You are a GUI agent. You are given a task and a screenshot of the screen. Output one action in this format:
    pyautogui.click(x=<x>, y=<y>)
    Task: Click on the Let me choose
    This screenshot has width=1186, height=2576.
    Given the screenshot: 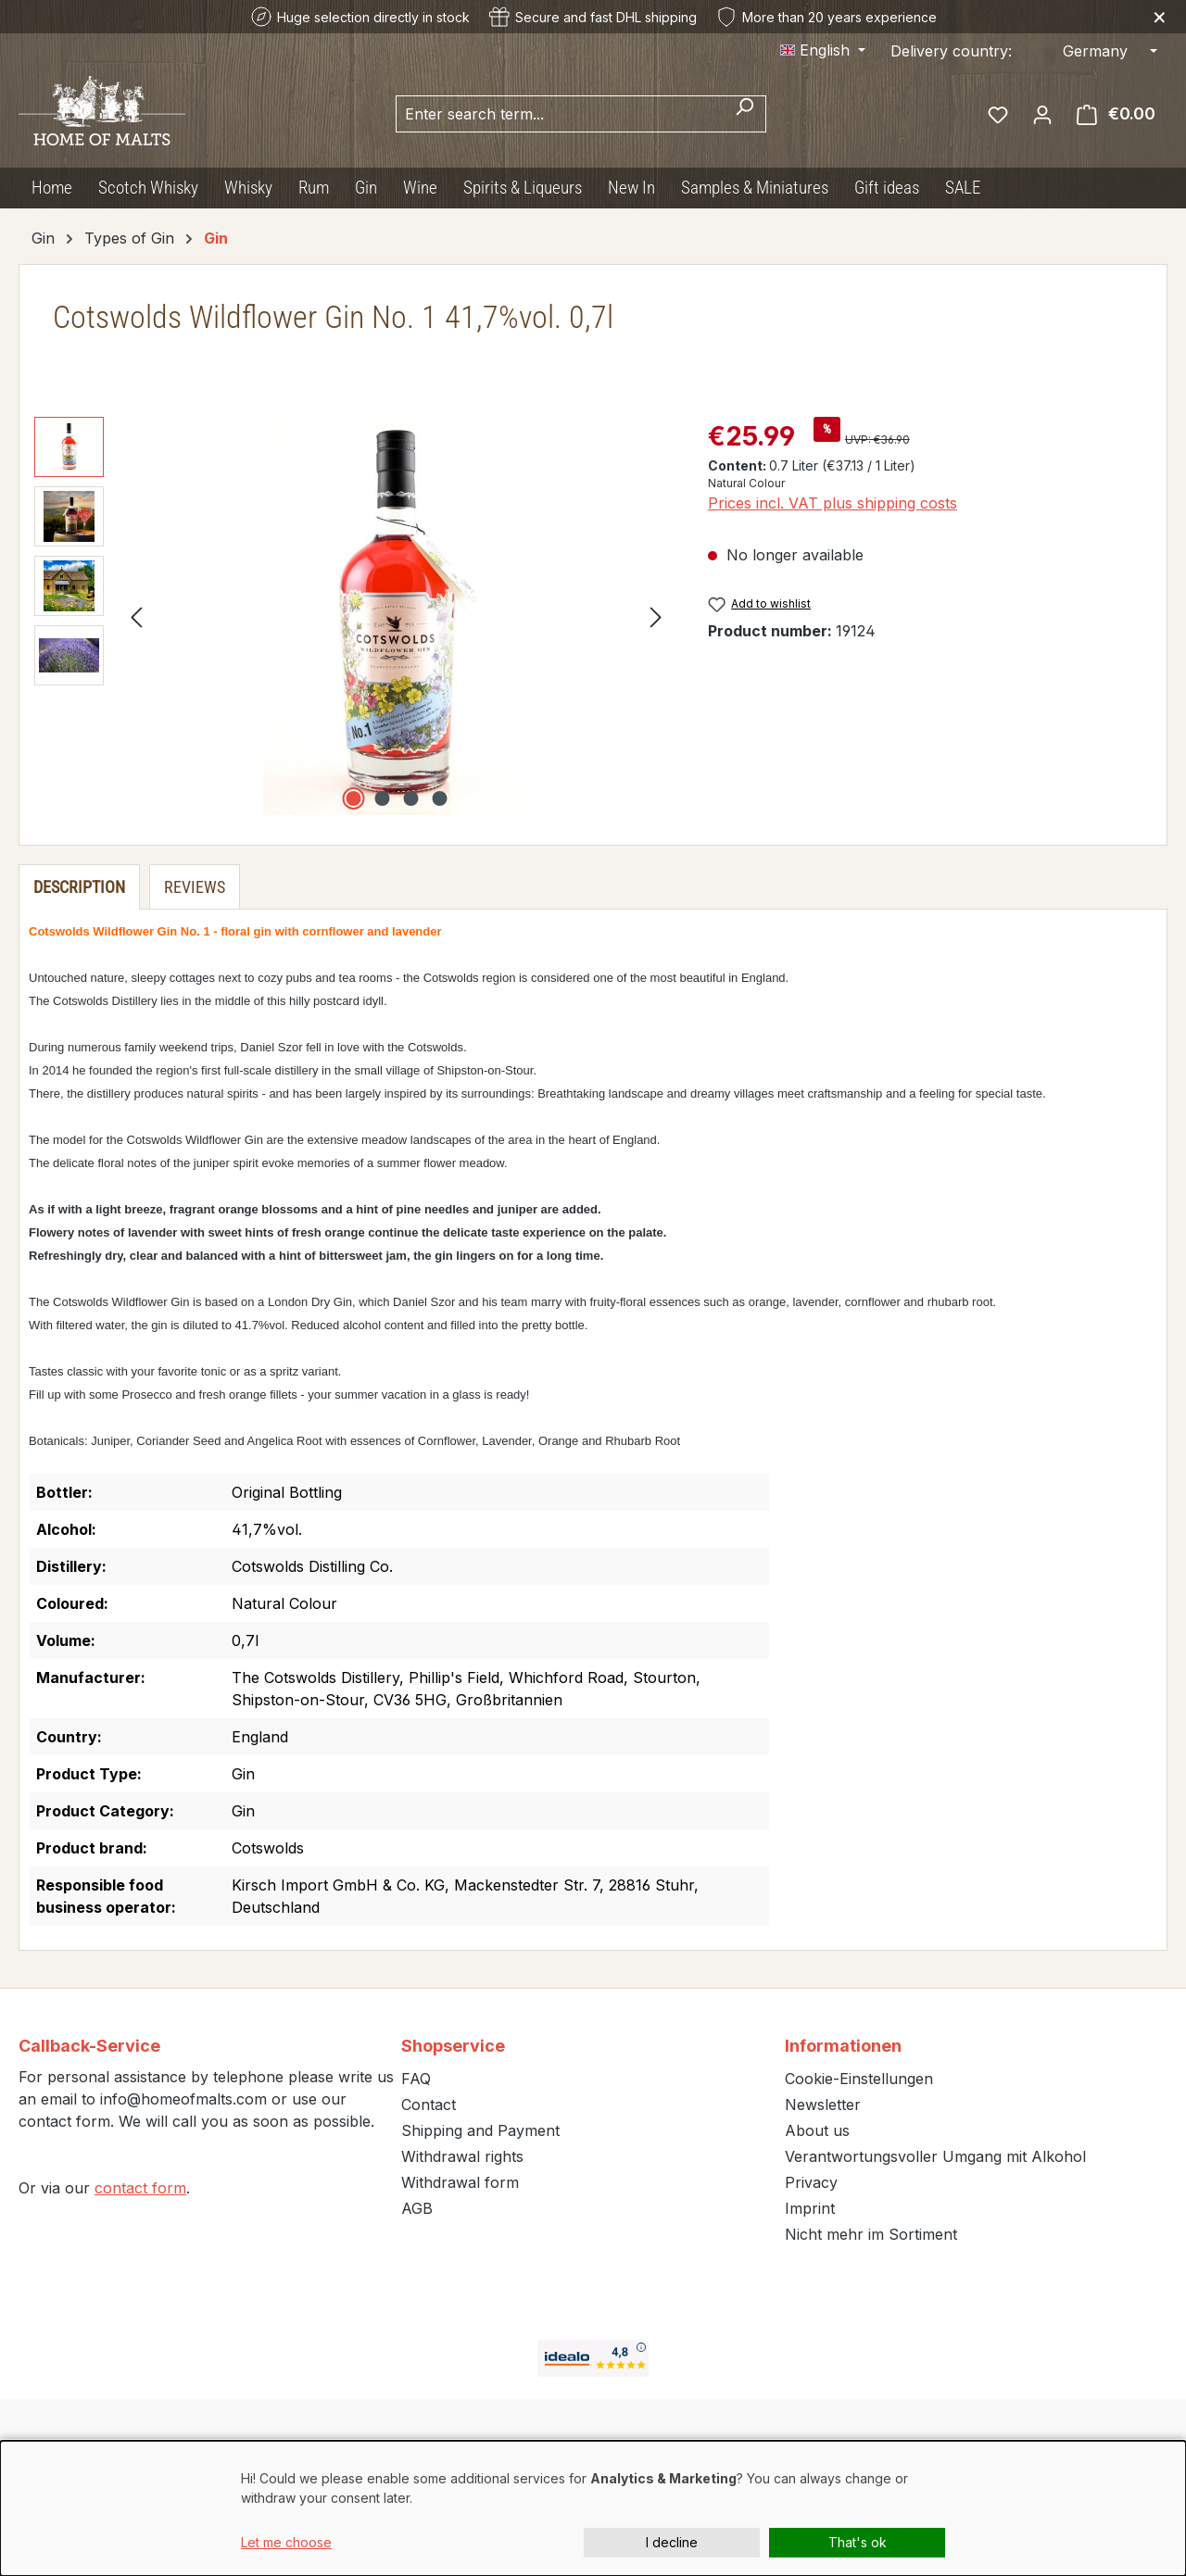 What is the action you would take?
    pyautogui.click(x=286, y=2542)
    